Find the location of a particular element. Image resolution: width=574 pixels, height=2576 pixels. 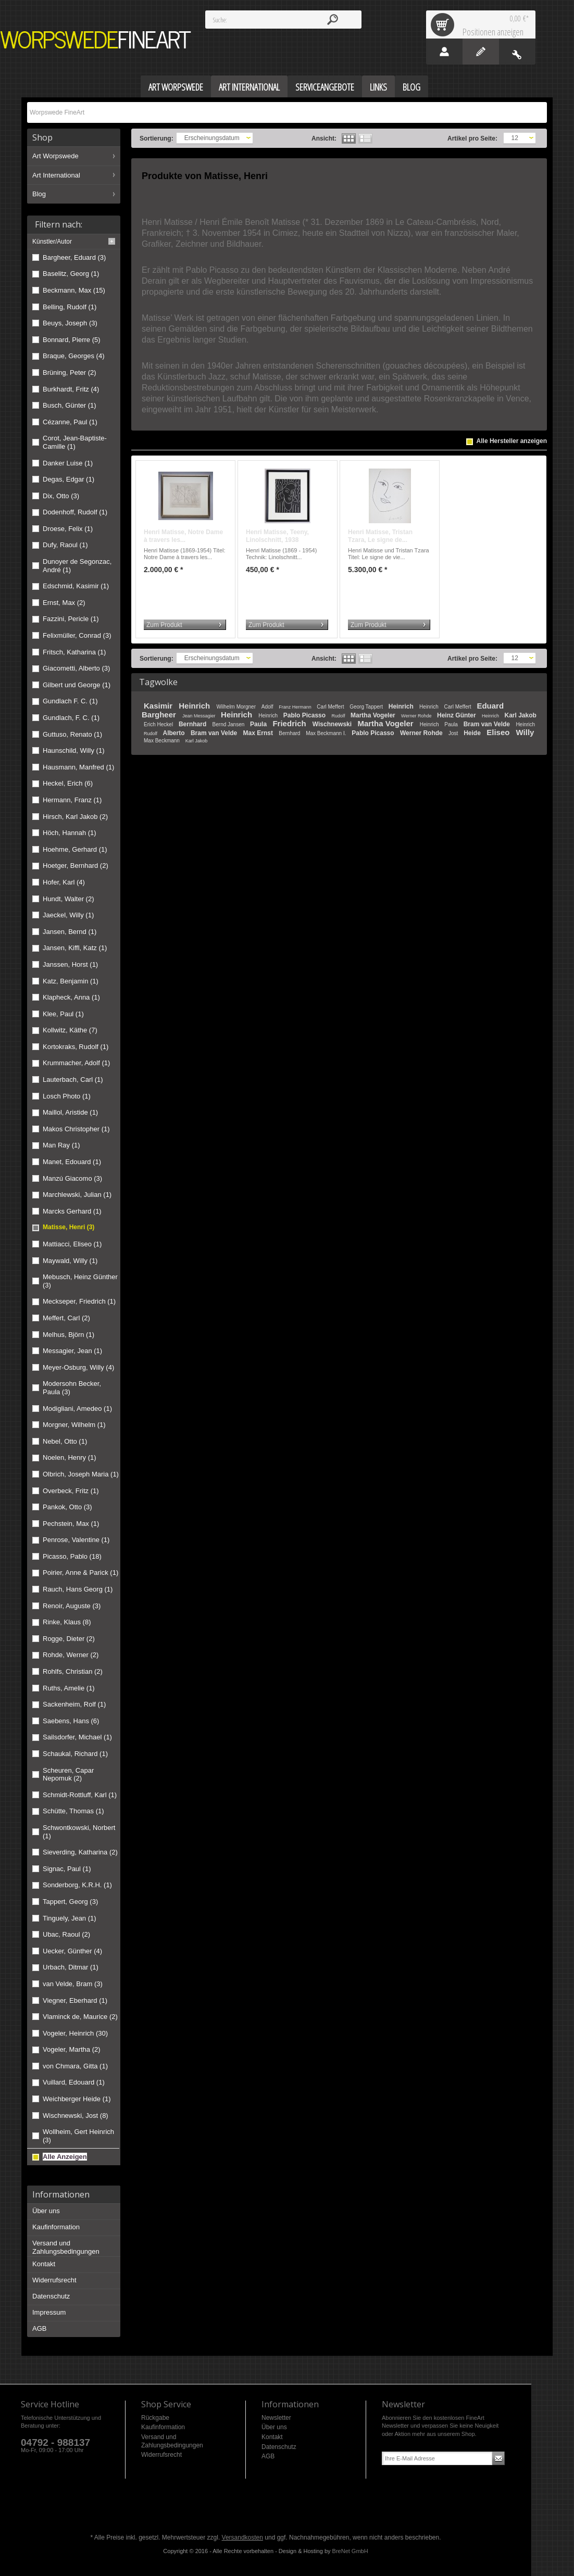

Henri Matisse, Tristan Tzara, Le signe de... is located at coordinates (380, 536).